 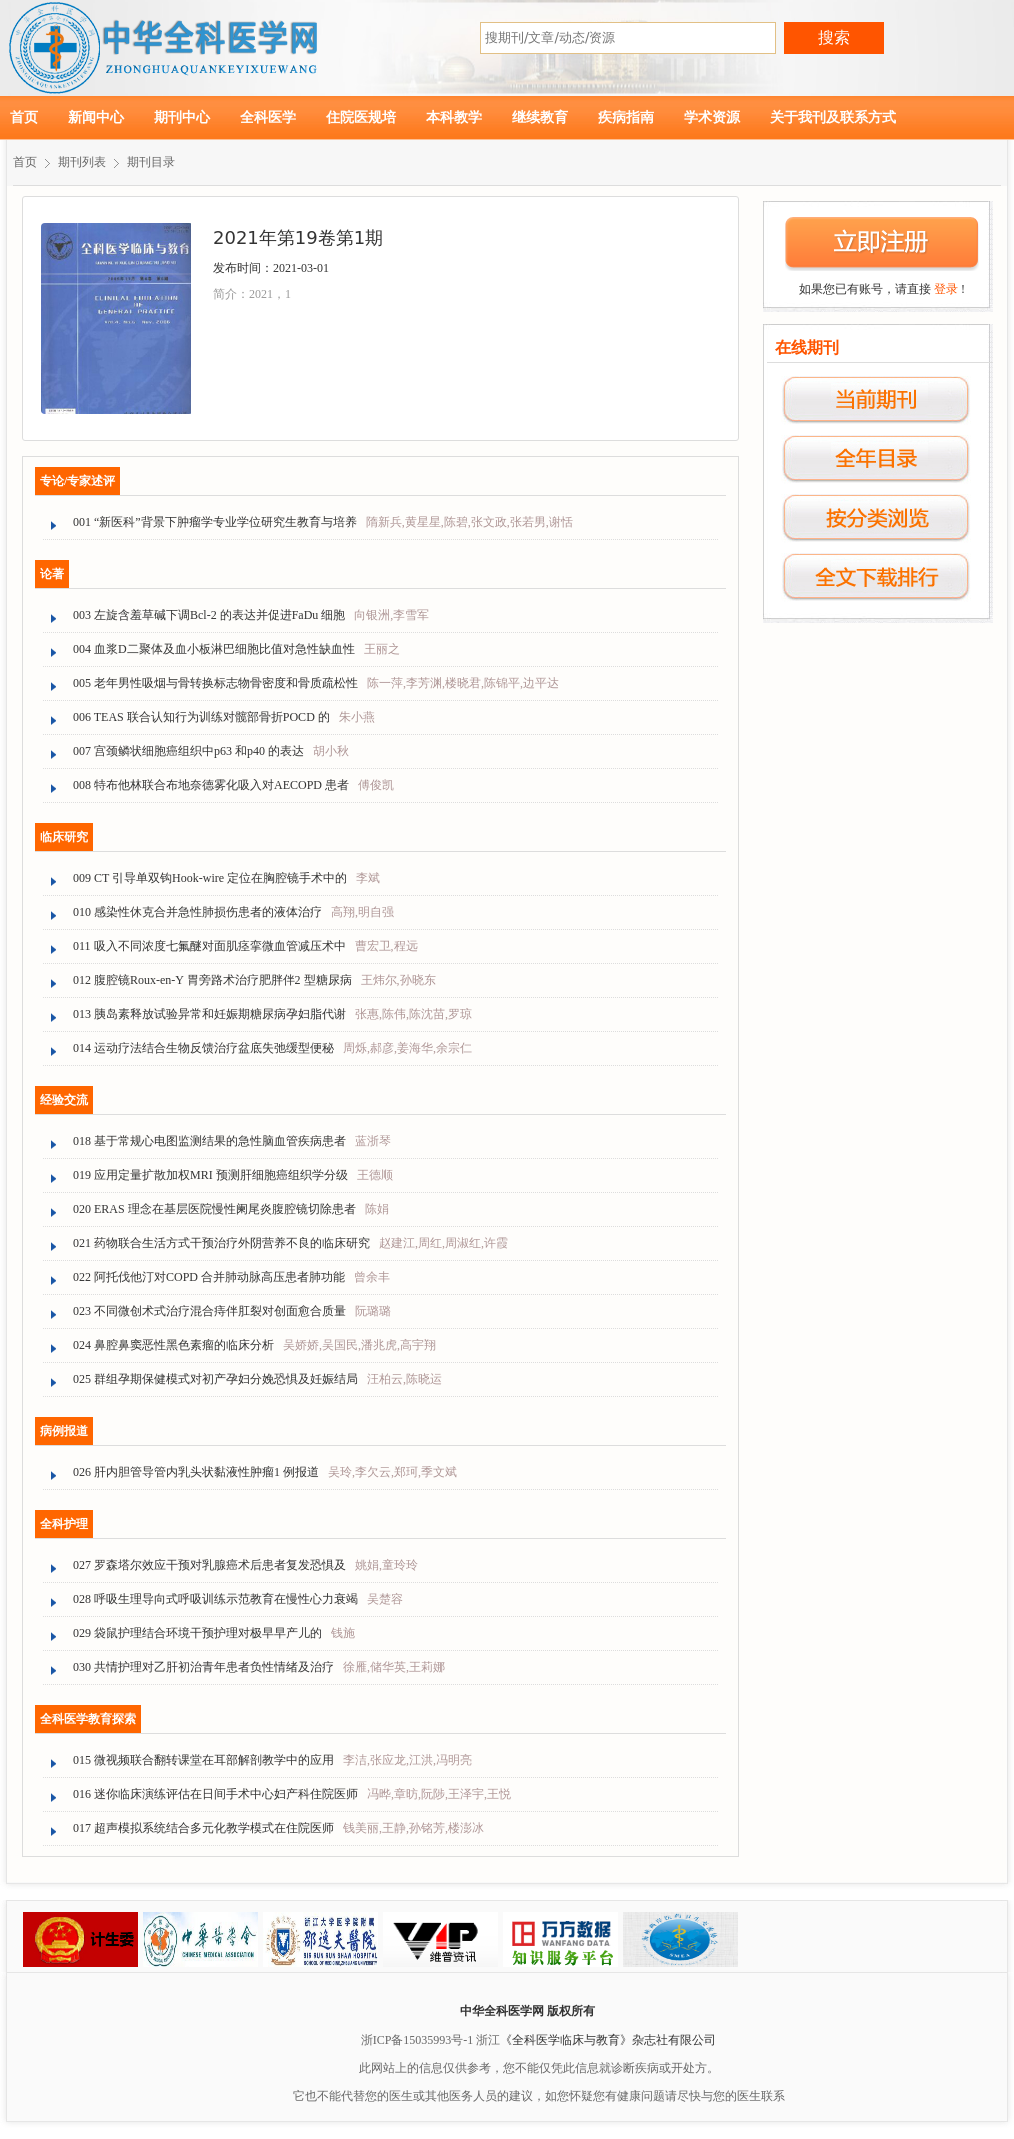 I want to click on 030 共情护理对乙肝初治青年患者负性情绪及治疗, so click(x=203, y=1667).